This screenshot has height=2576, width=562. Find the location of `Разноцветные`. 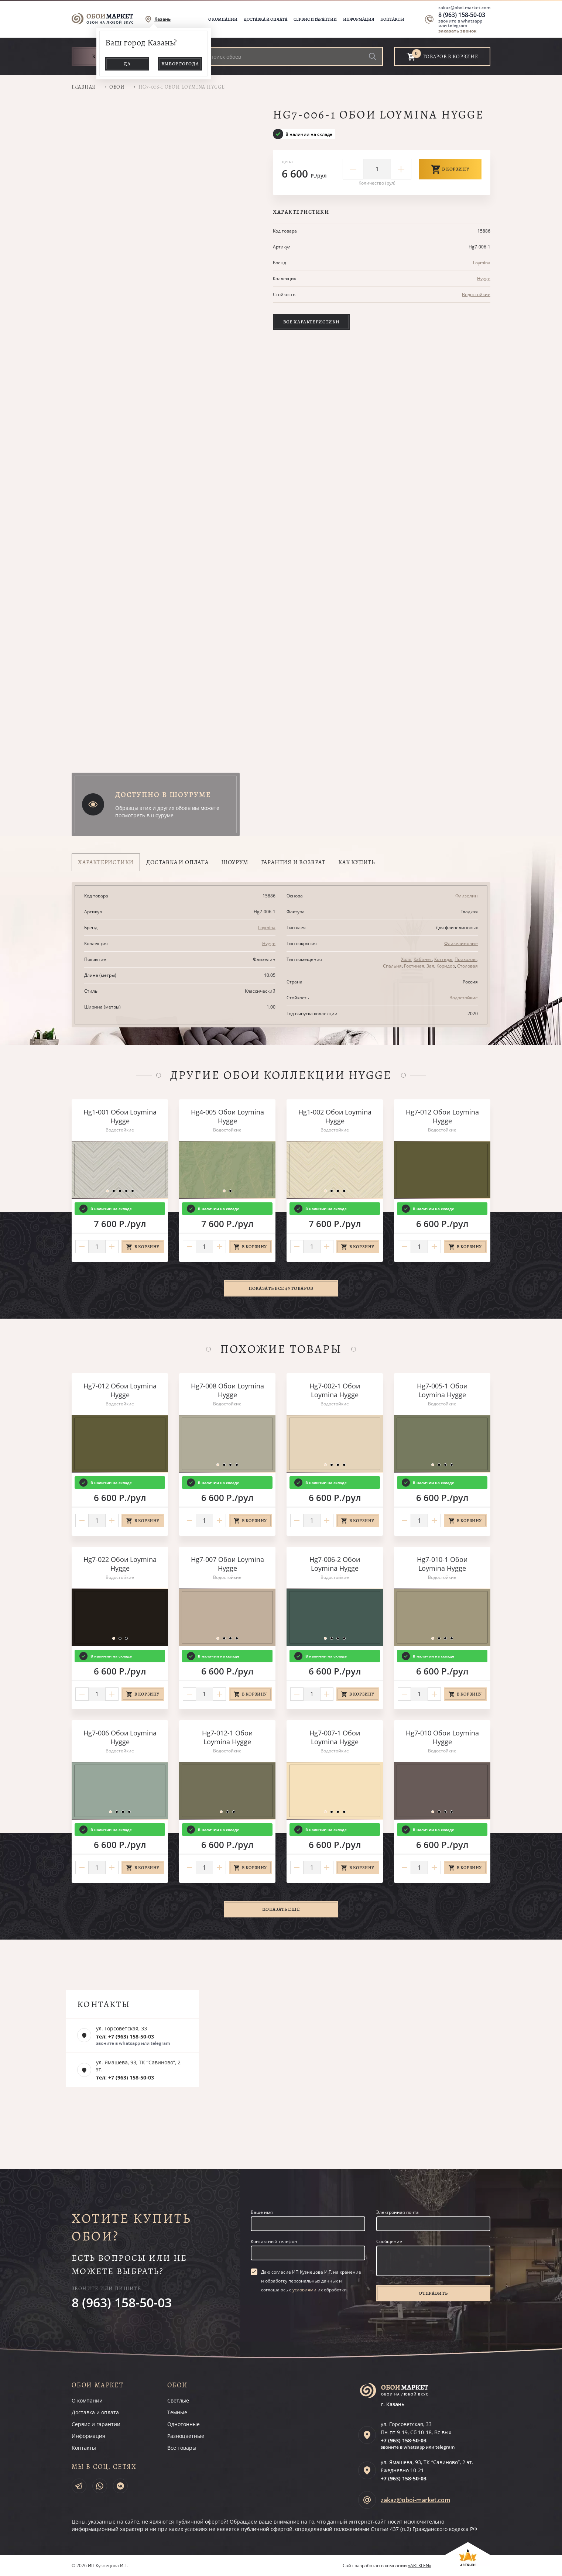

Разноцветные is located at coordinates (185, 2435).